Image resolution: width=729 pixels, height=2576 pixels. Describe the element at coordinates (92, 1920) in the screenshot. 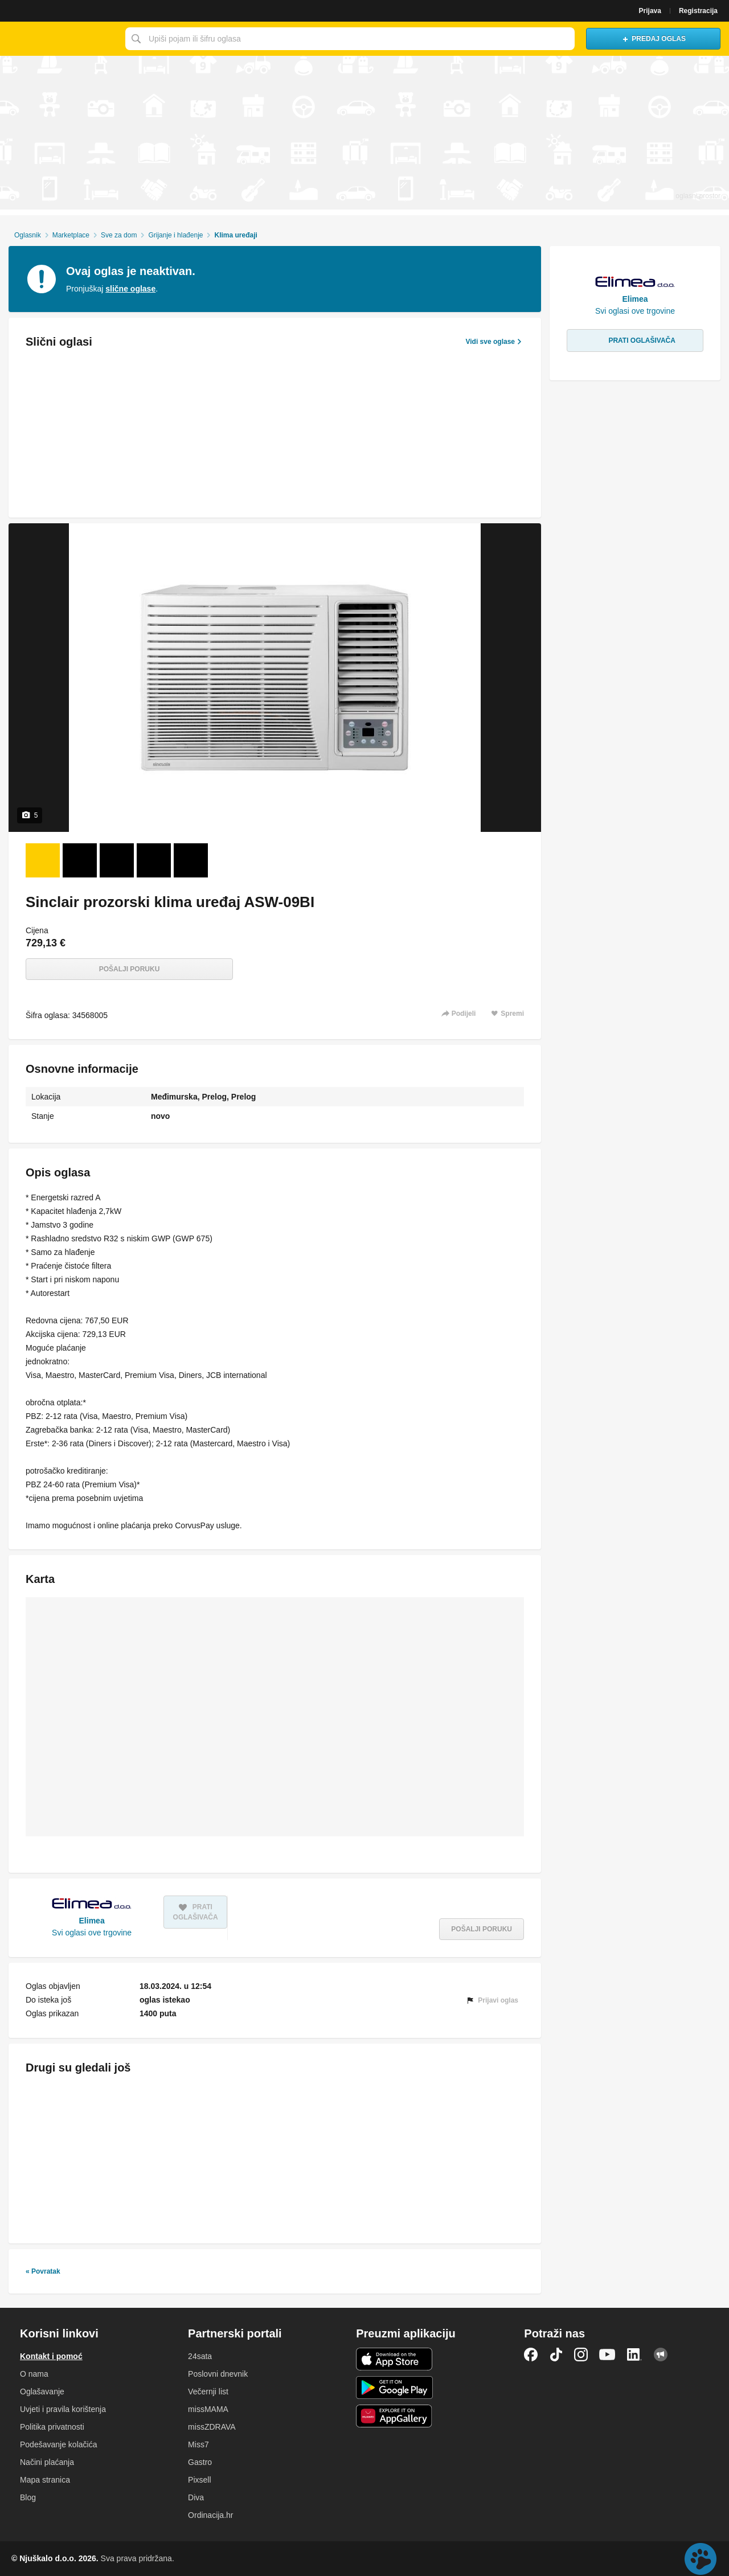

I see `Elimea` at that location.